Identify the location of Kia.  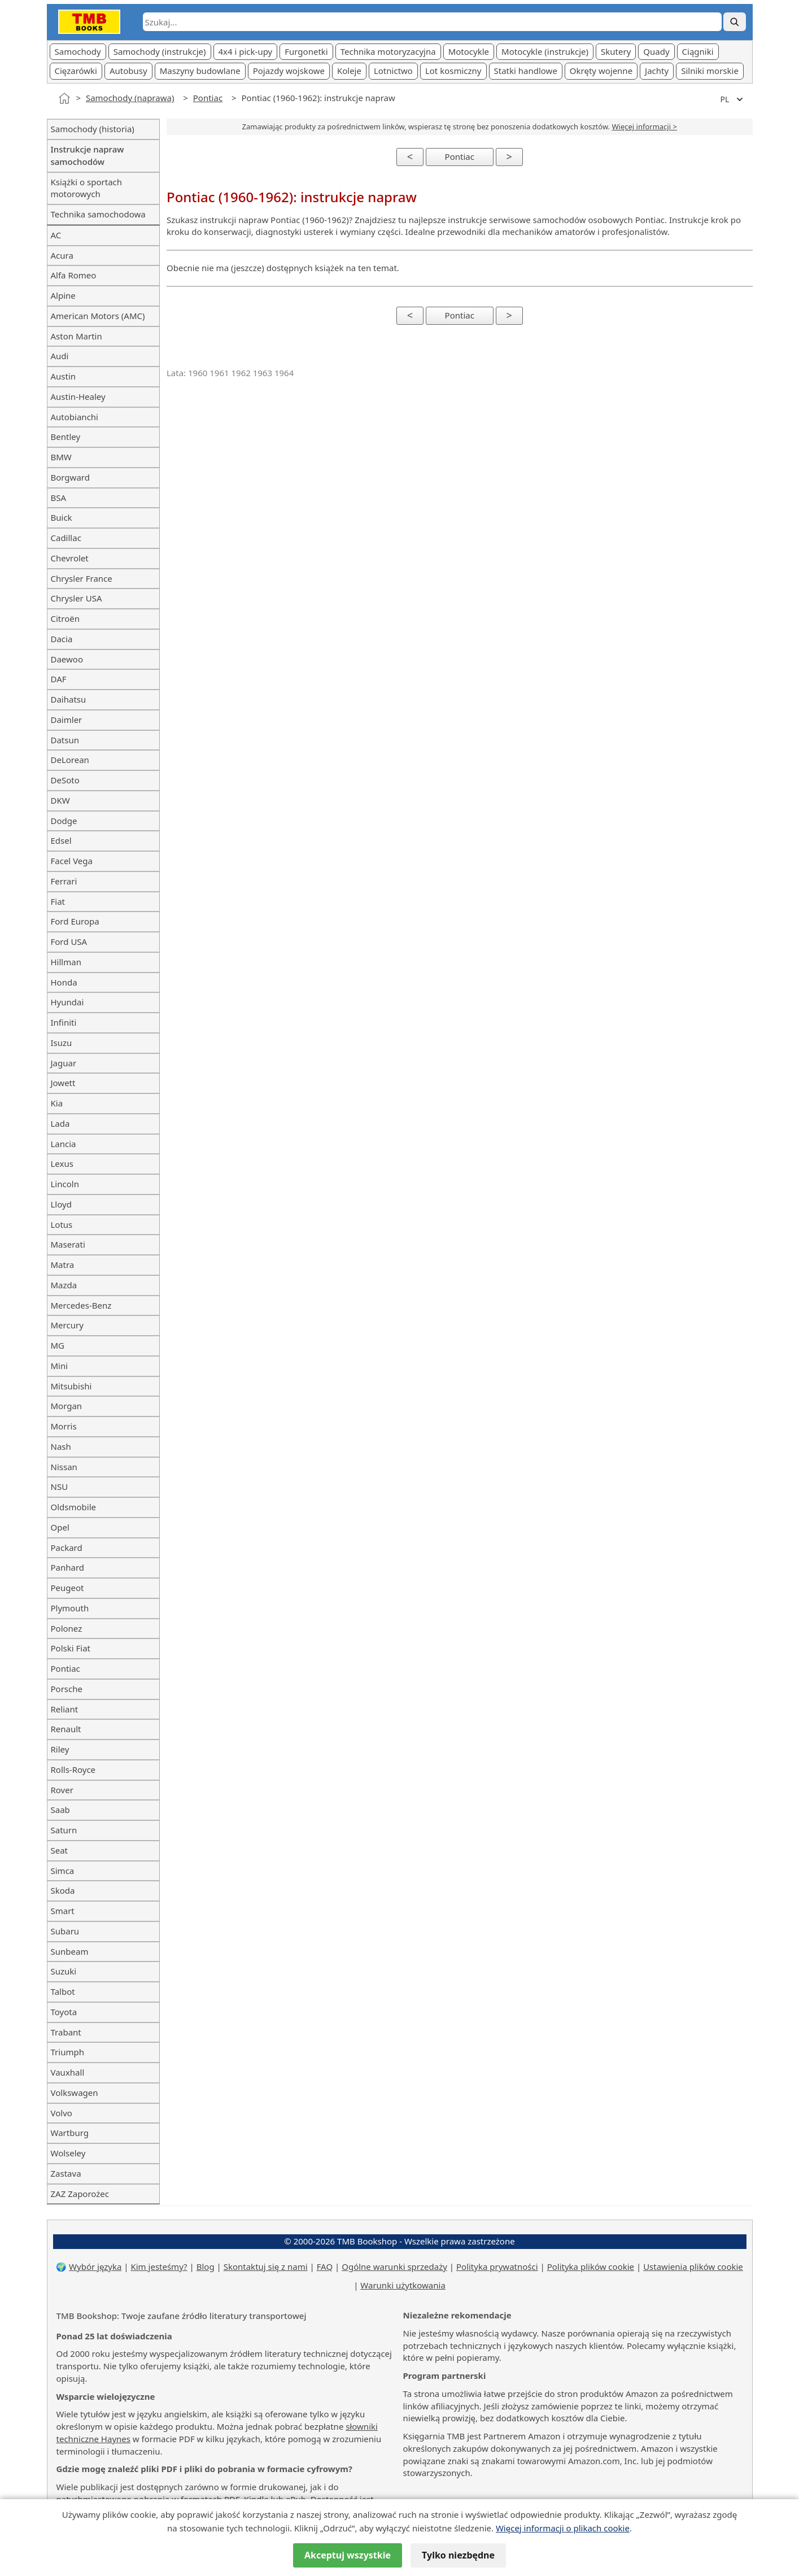
(57, 1103).